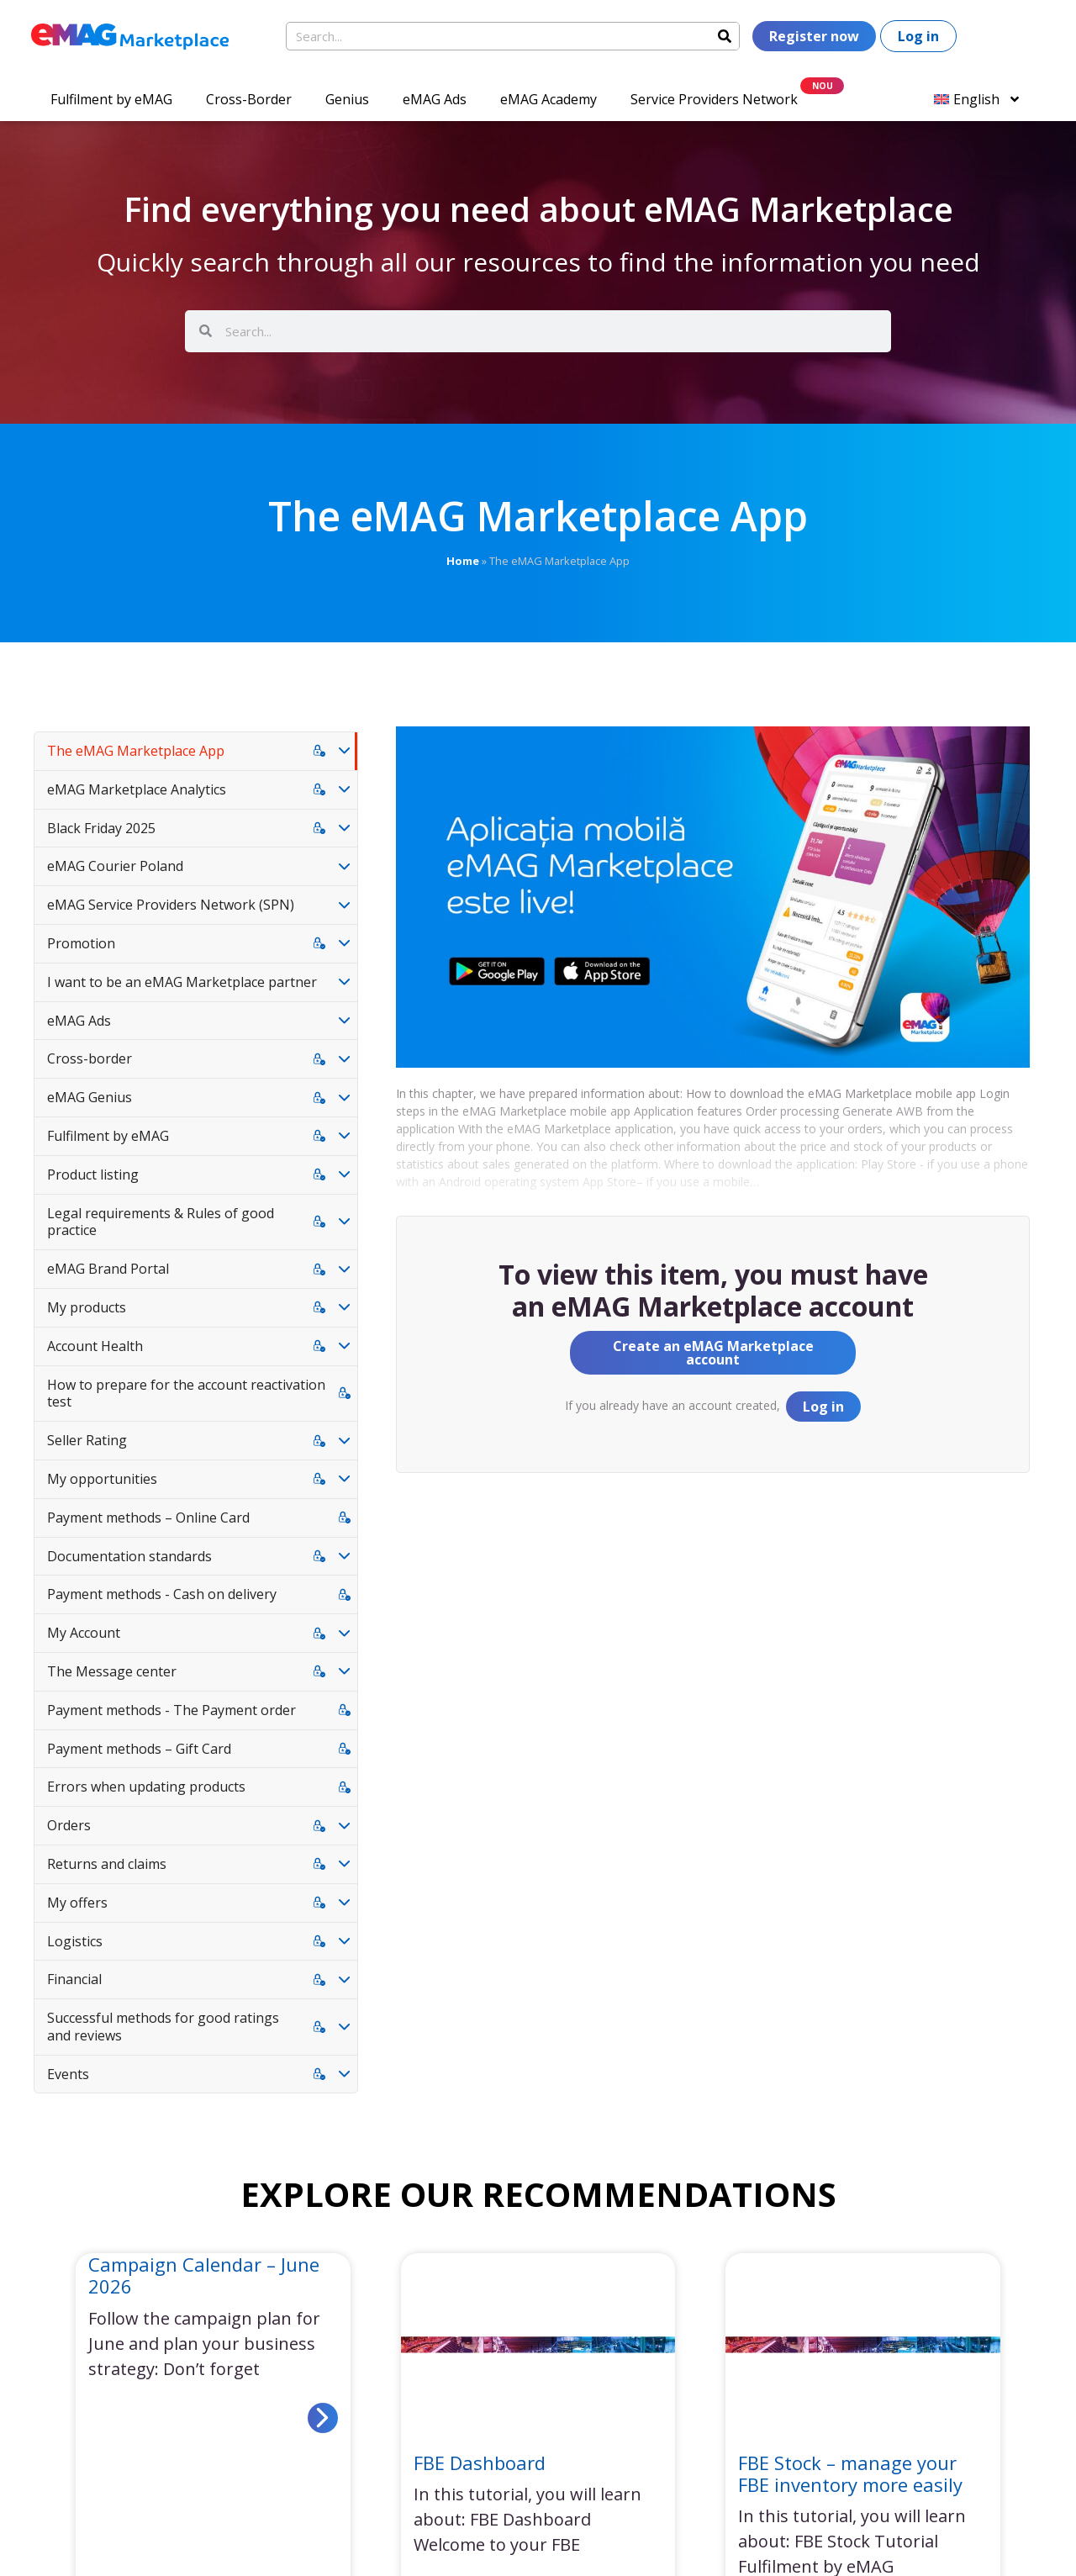  What do you see at coordinates (203, 2275) in the screenshot?
I see `Campaign Calendar – June 2026` at bounding box center [203, 2275].